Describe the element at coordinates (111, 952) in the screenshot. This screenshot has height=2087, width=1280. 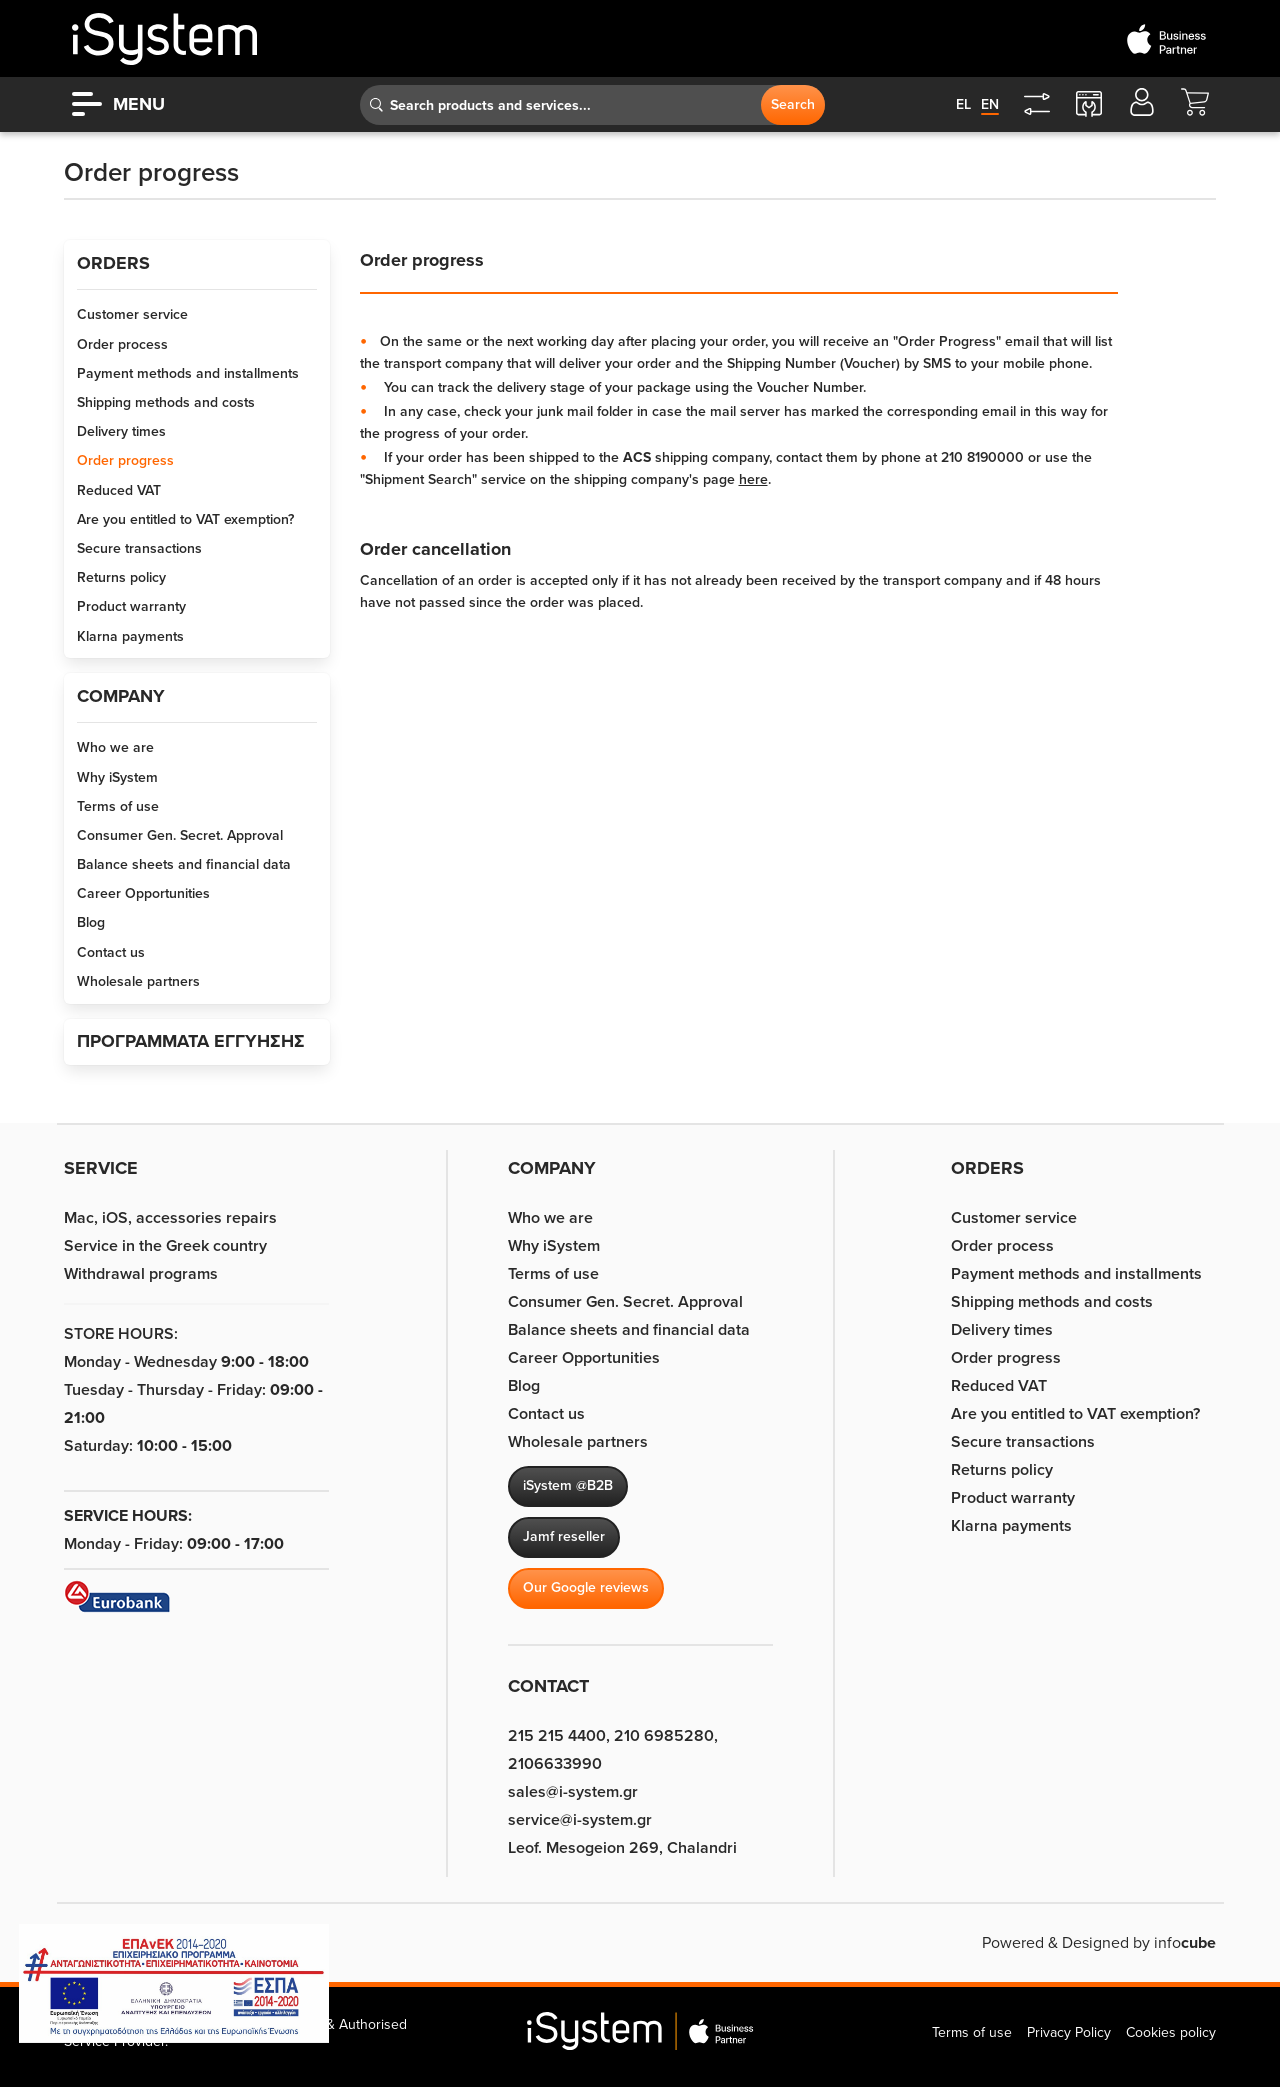
I see `Contact us` at that location.